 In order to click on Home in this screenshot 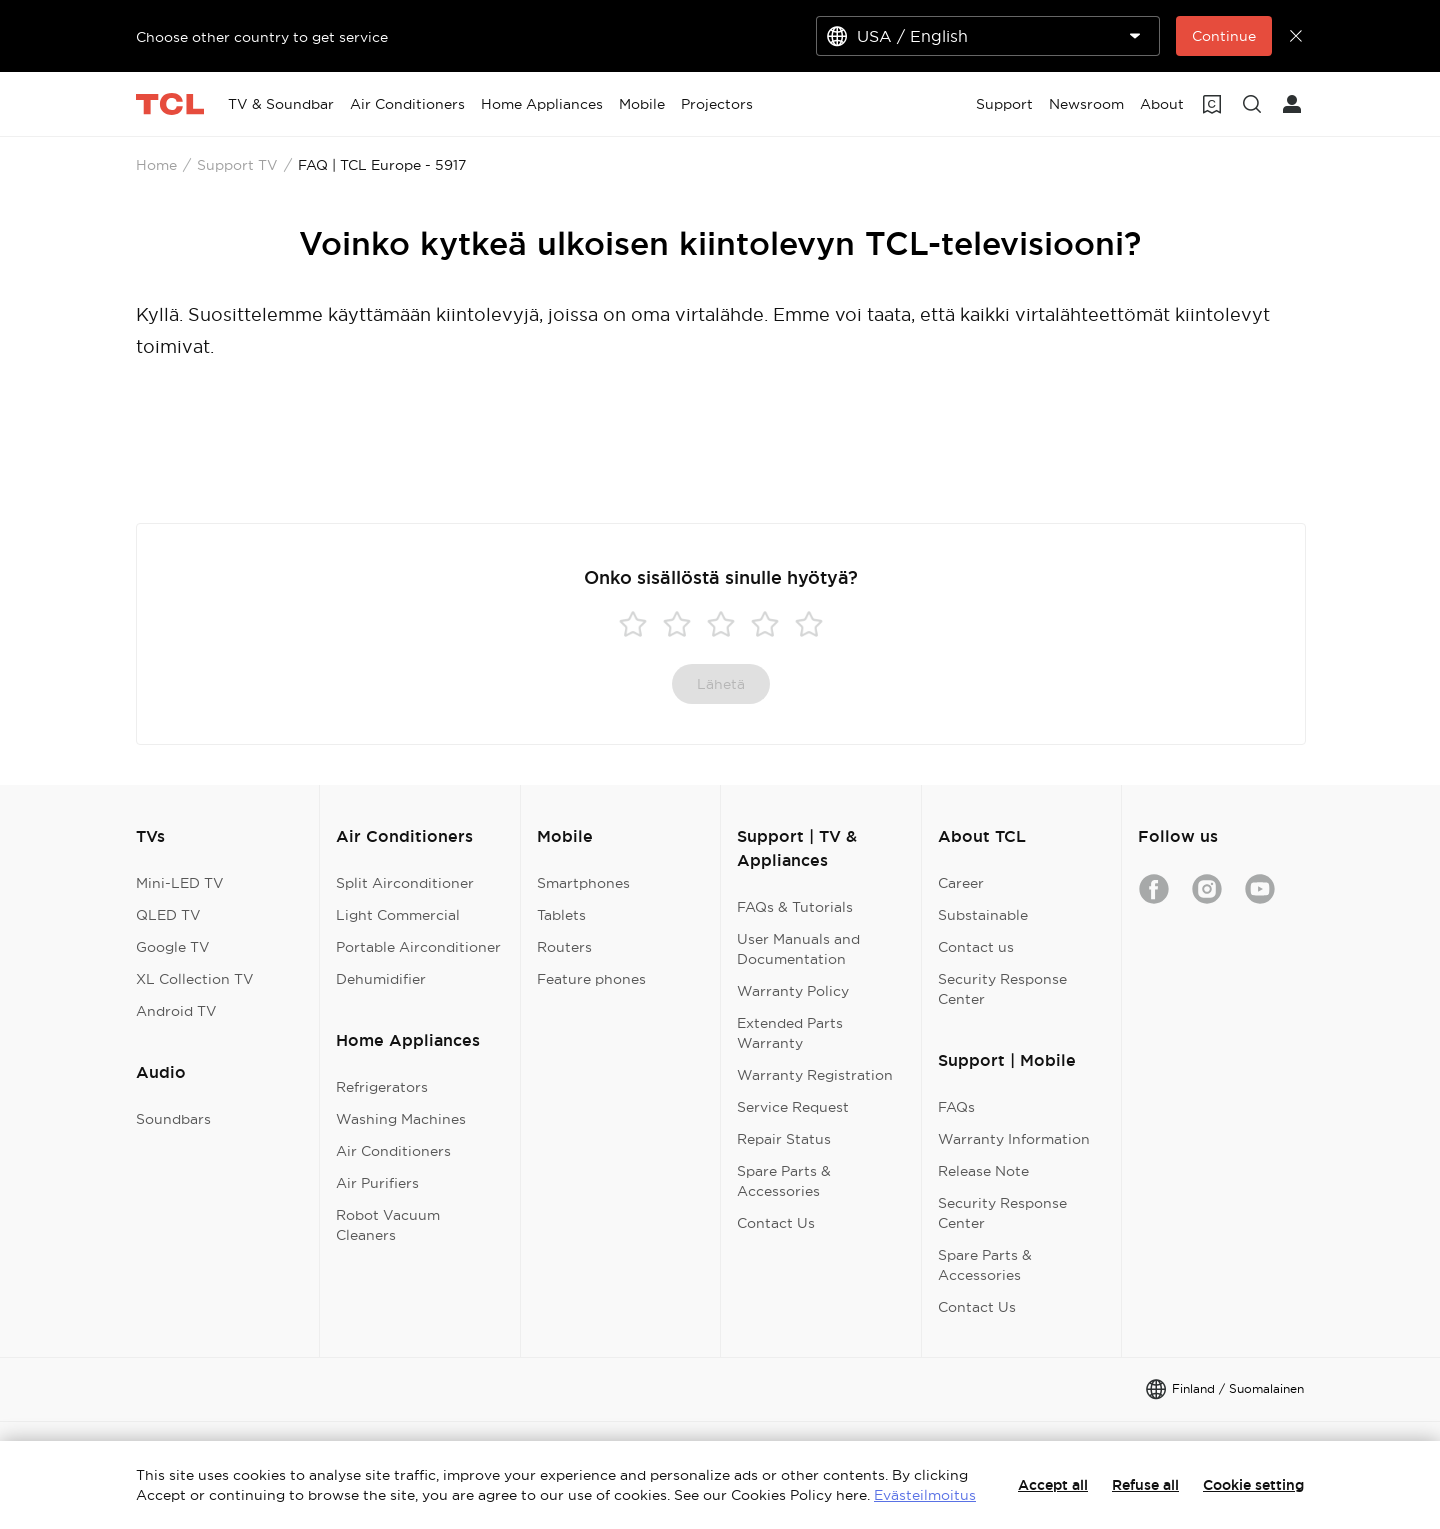, I will do `click(156, 165)`.